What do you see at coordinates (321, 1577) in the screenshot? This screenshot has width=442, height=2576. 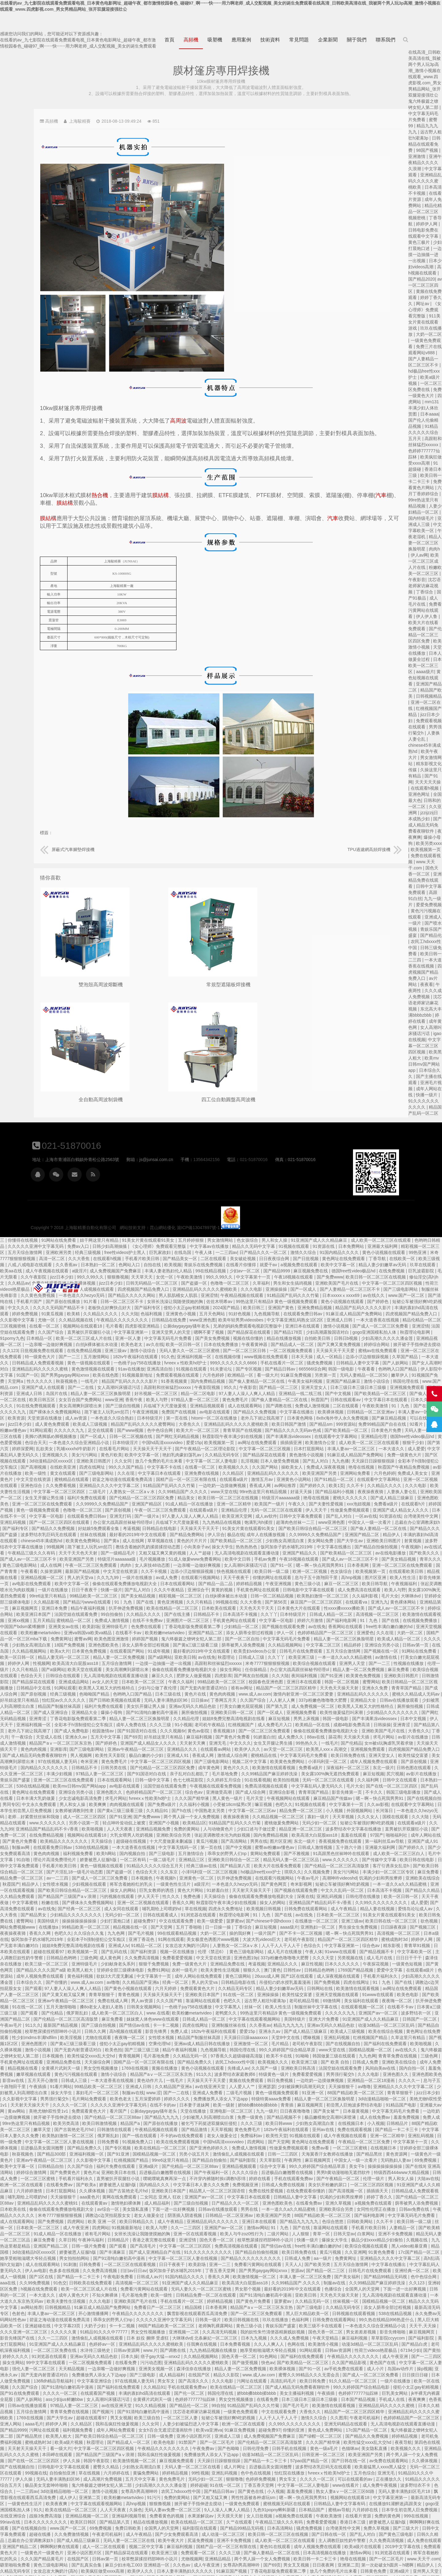 I see `少妇与公做了夜伦理` at bounding box center [321, 1577].